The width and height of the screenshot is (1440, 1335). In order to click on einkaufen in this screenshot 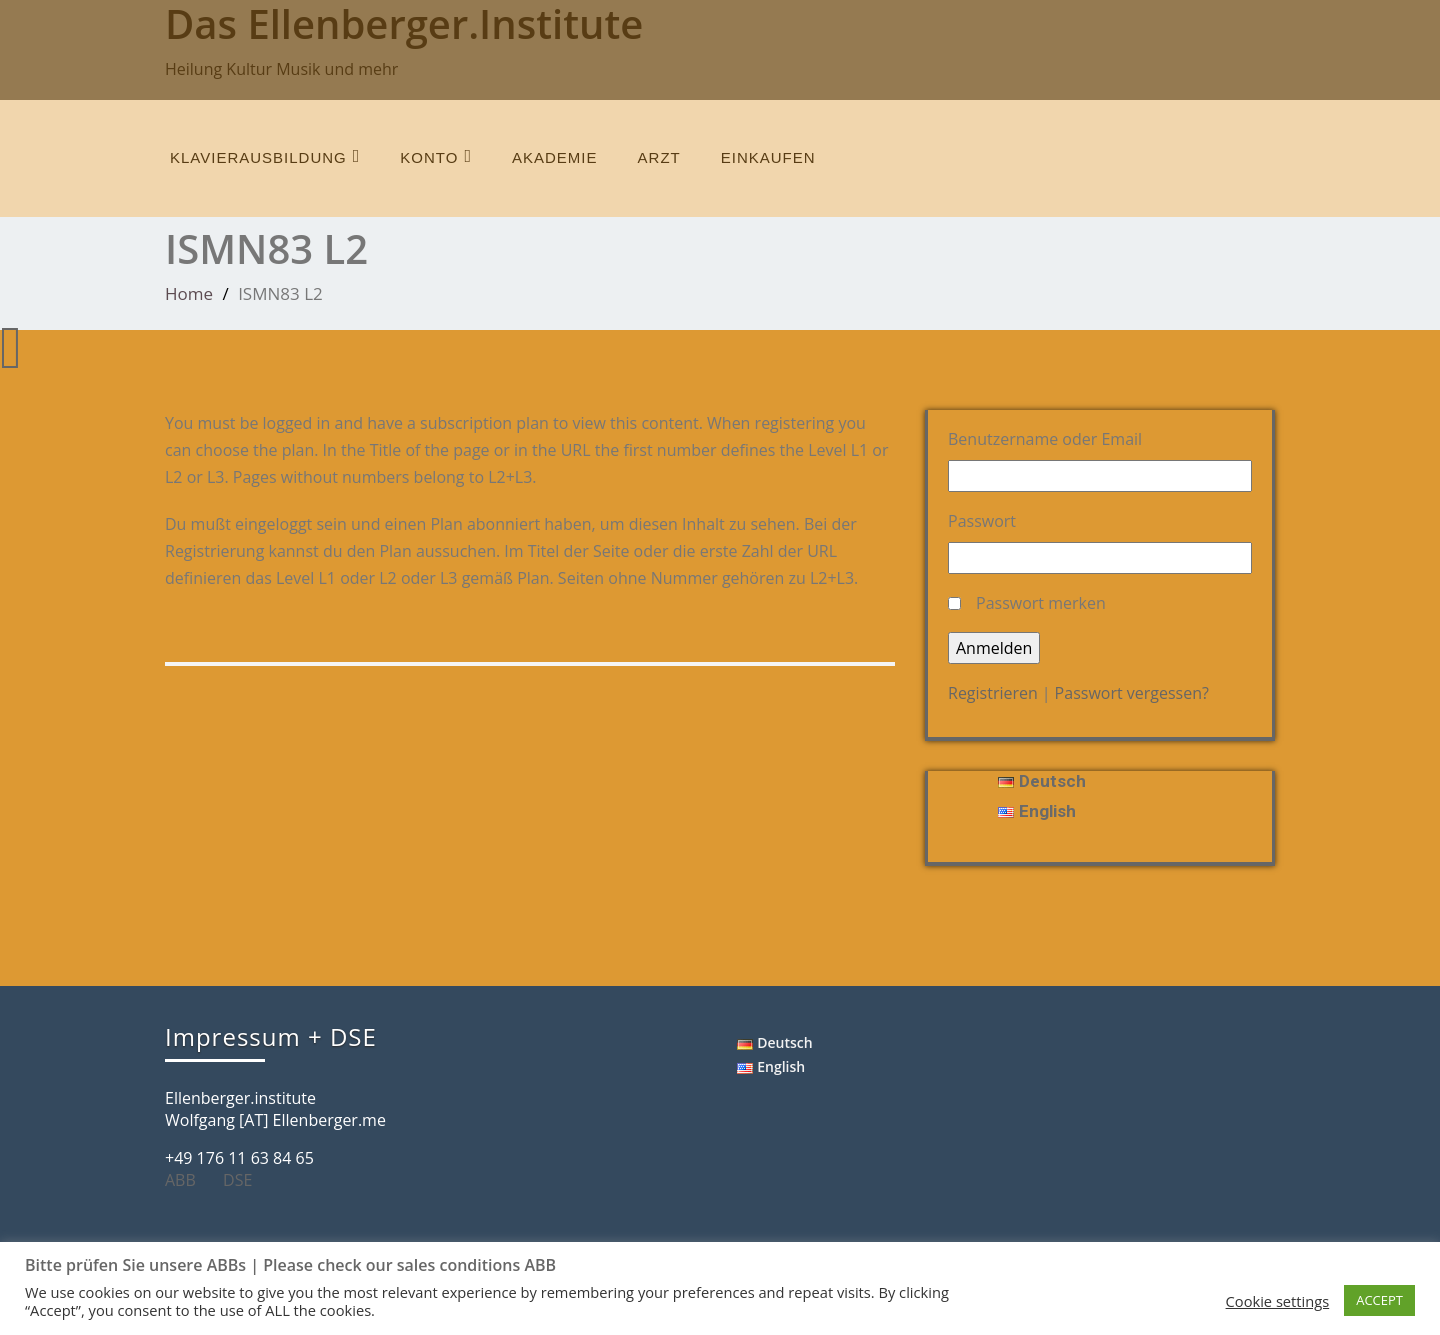, I will do `click(768, 157)`.